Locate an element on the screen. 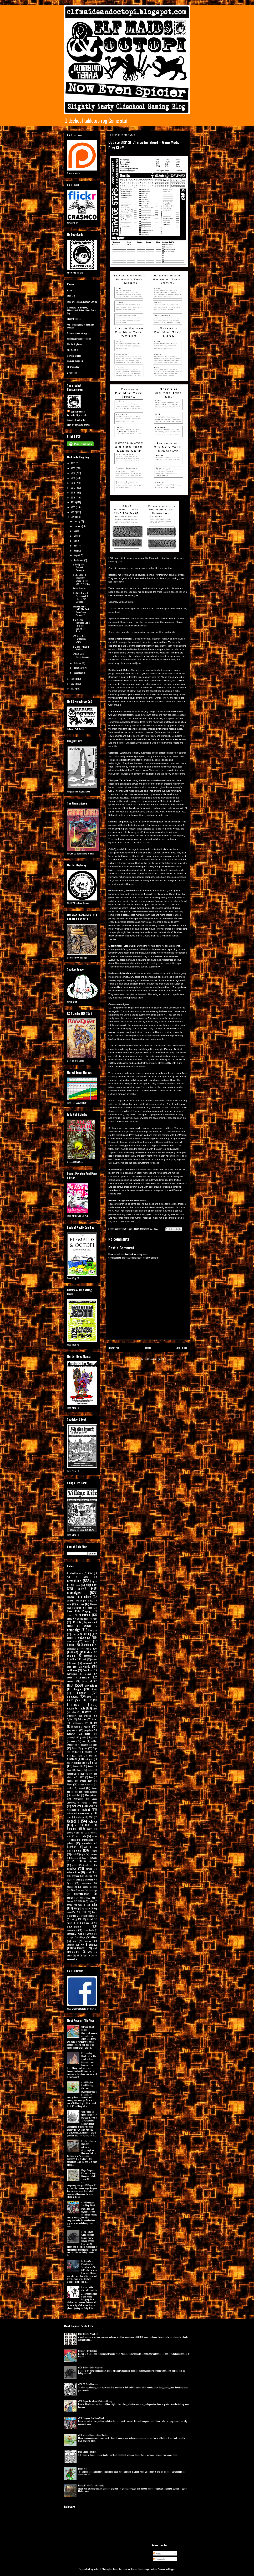  curses is located at coordinates (94, 1659).